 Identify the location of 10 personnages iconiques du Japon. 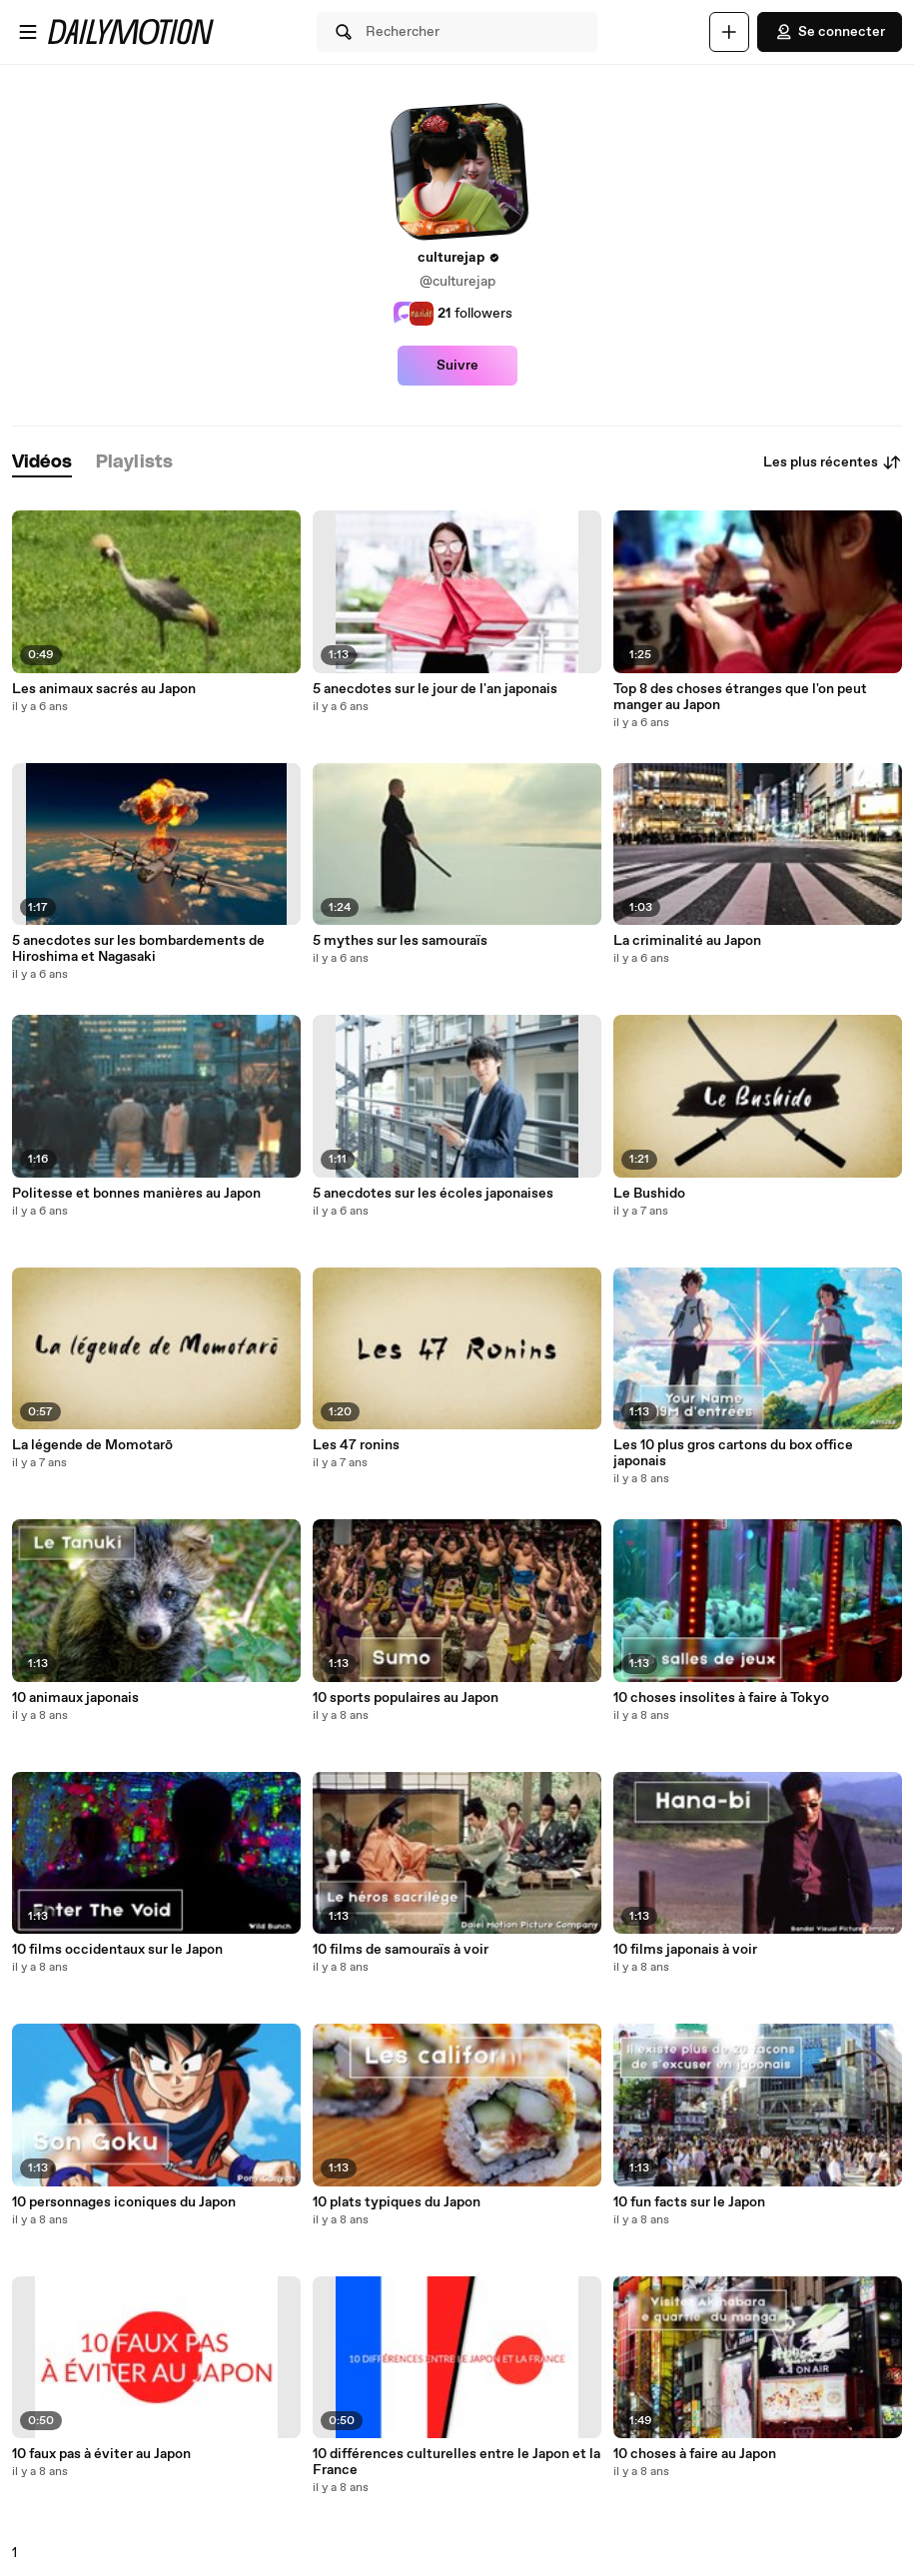
(124, 2202).